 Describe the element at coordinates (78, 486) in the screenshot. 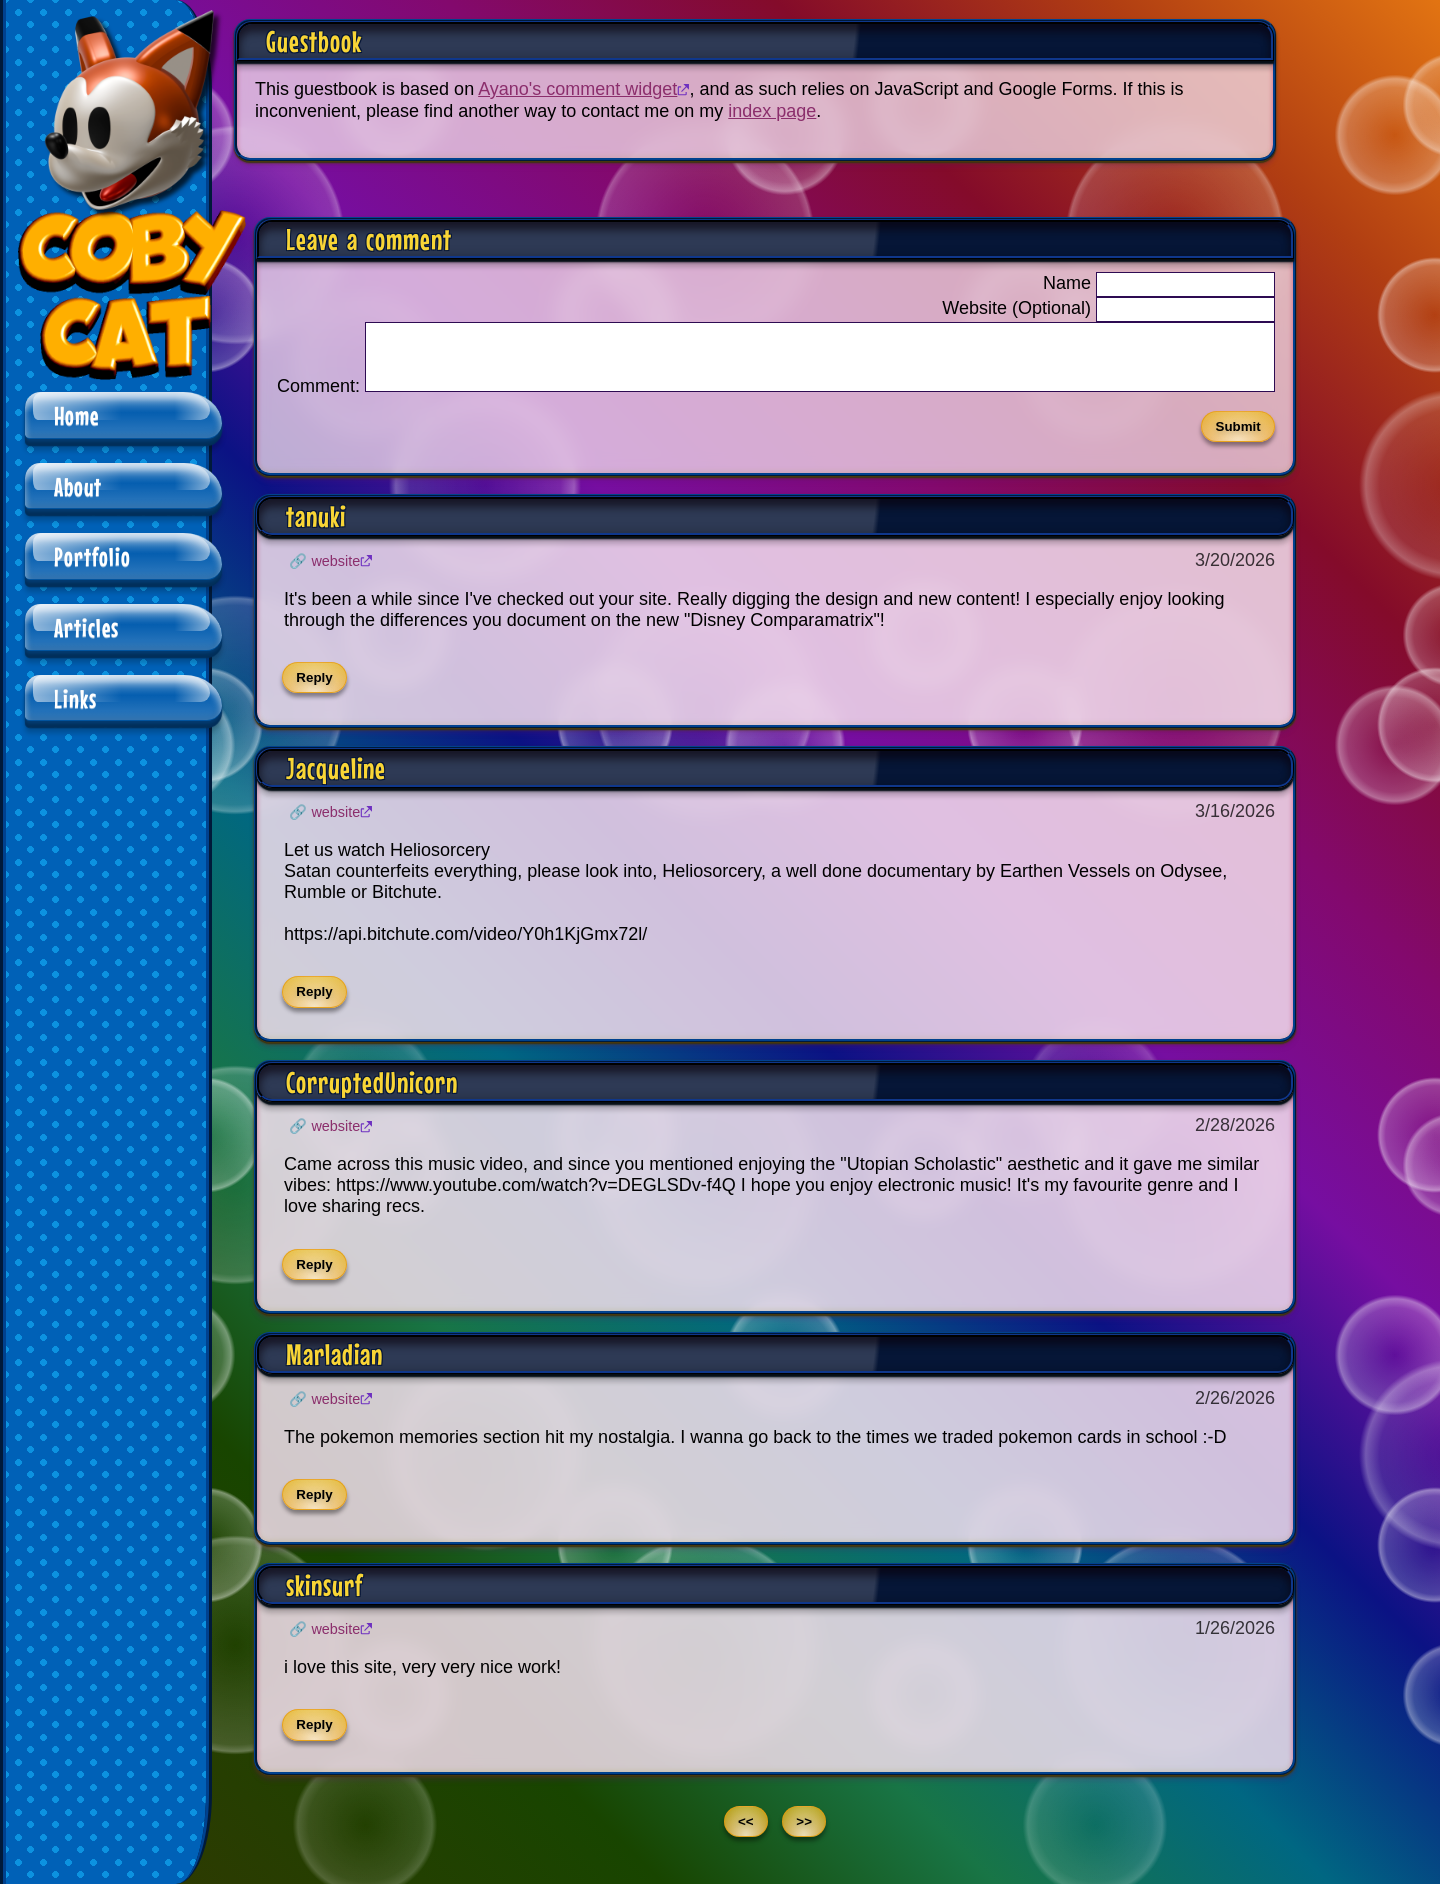

I see `About` at that location.